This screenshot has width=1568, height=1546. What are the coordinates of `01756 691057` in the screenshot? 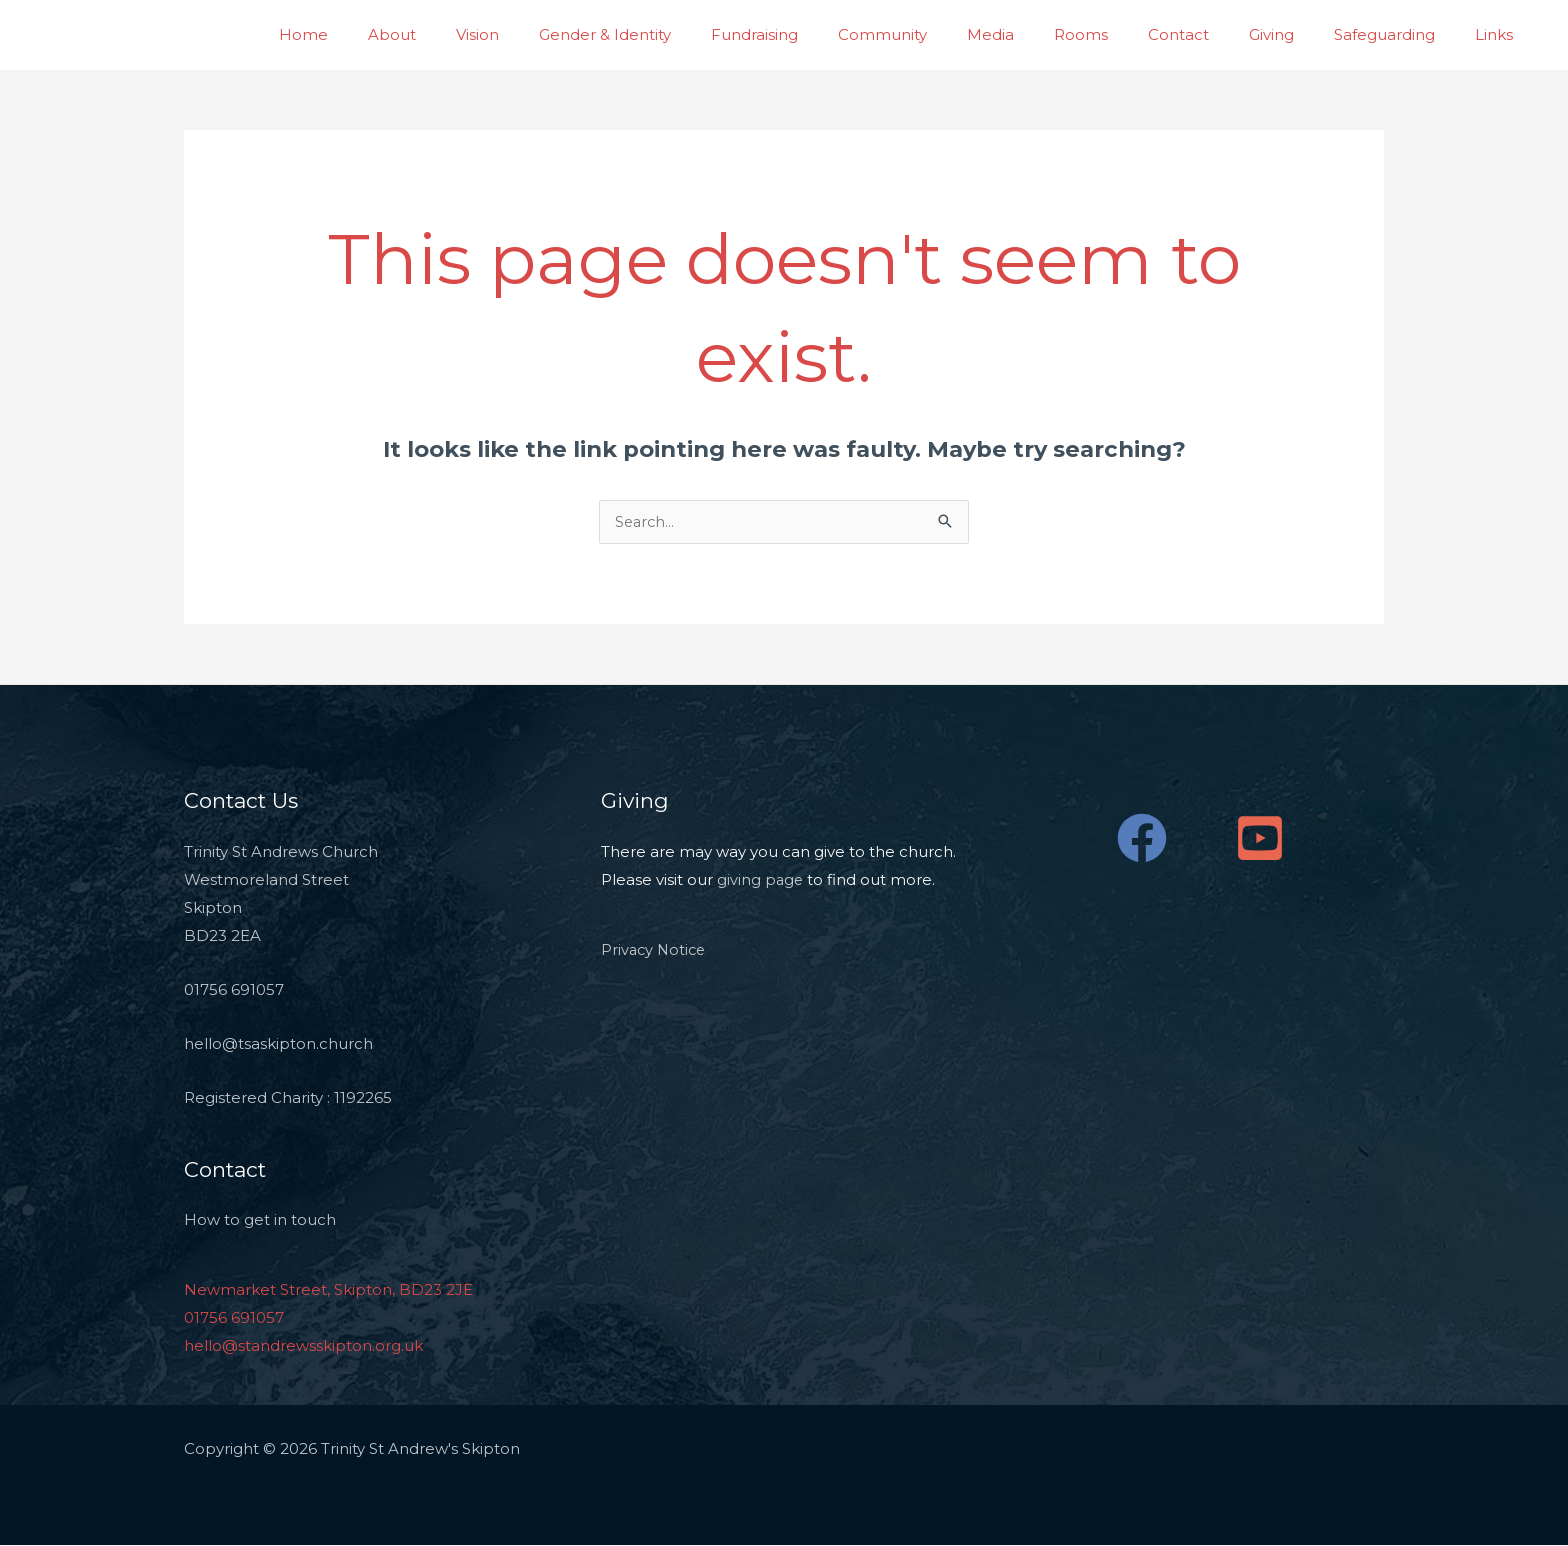 It's located at (234, 1318).